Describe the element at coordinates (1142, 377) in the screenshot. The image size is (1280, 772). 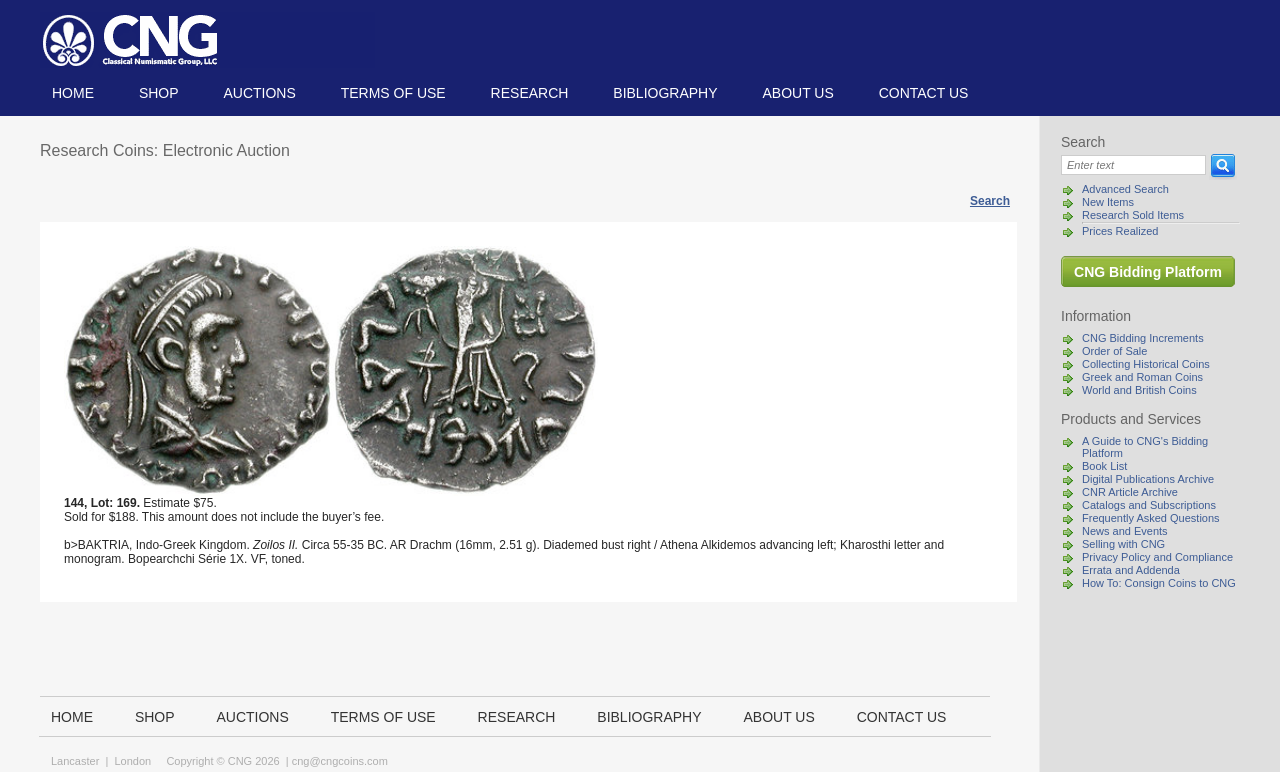
I see `Greek and Roman Coins` at that location.